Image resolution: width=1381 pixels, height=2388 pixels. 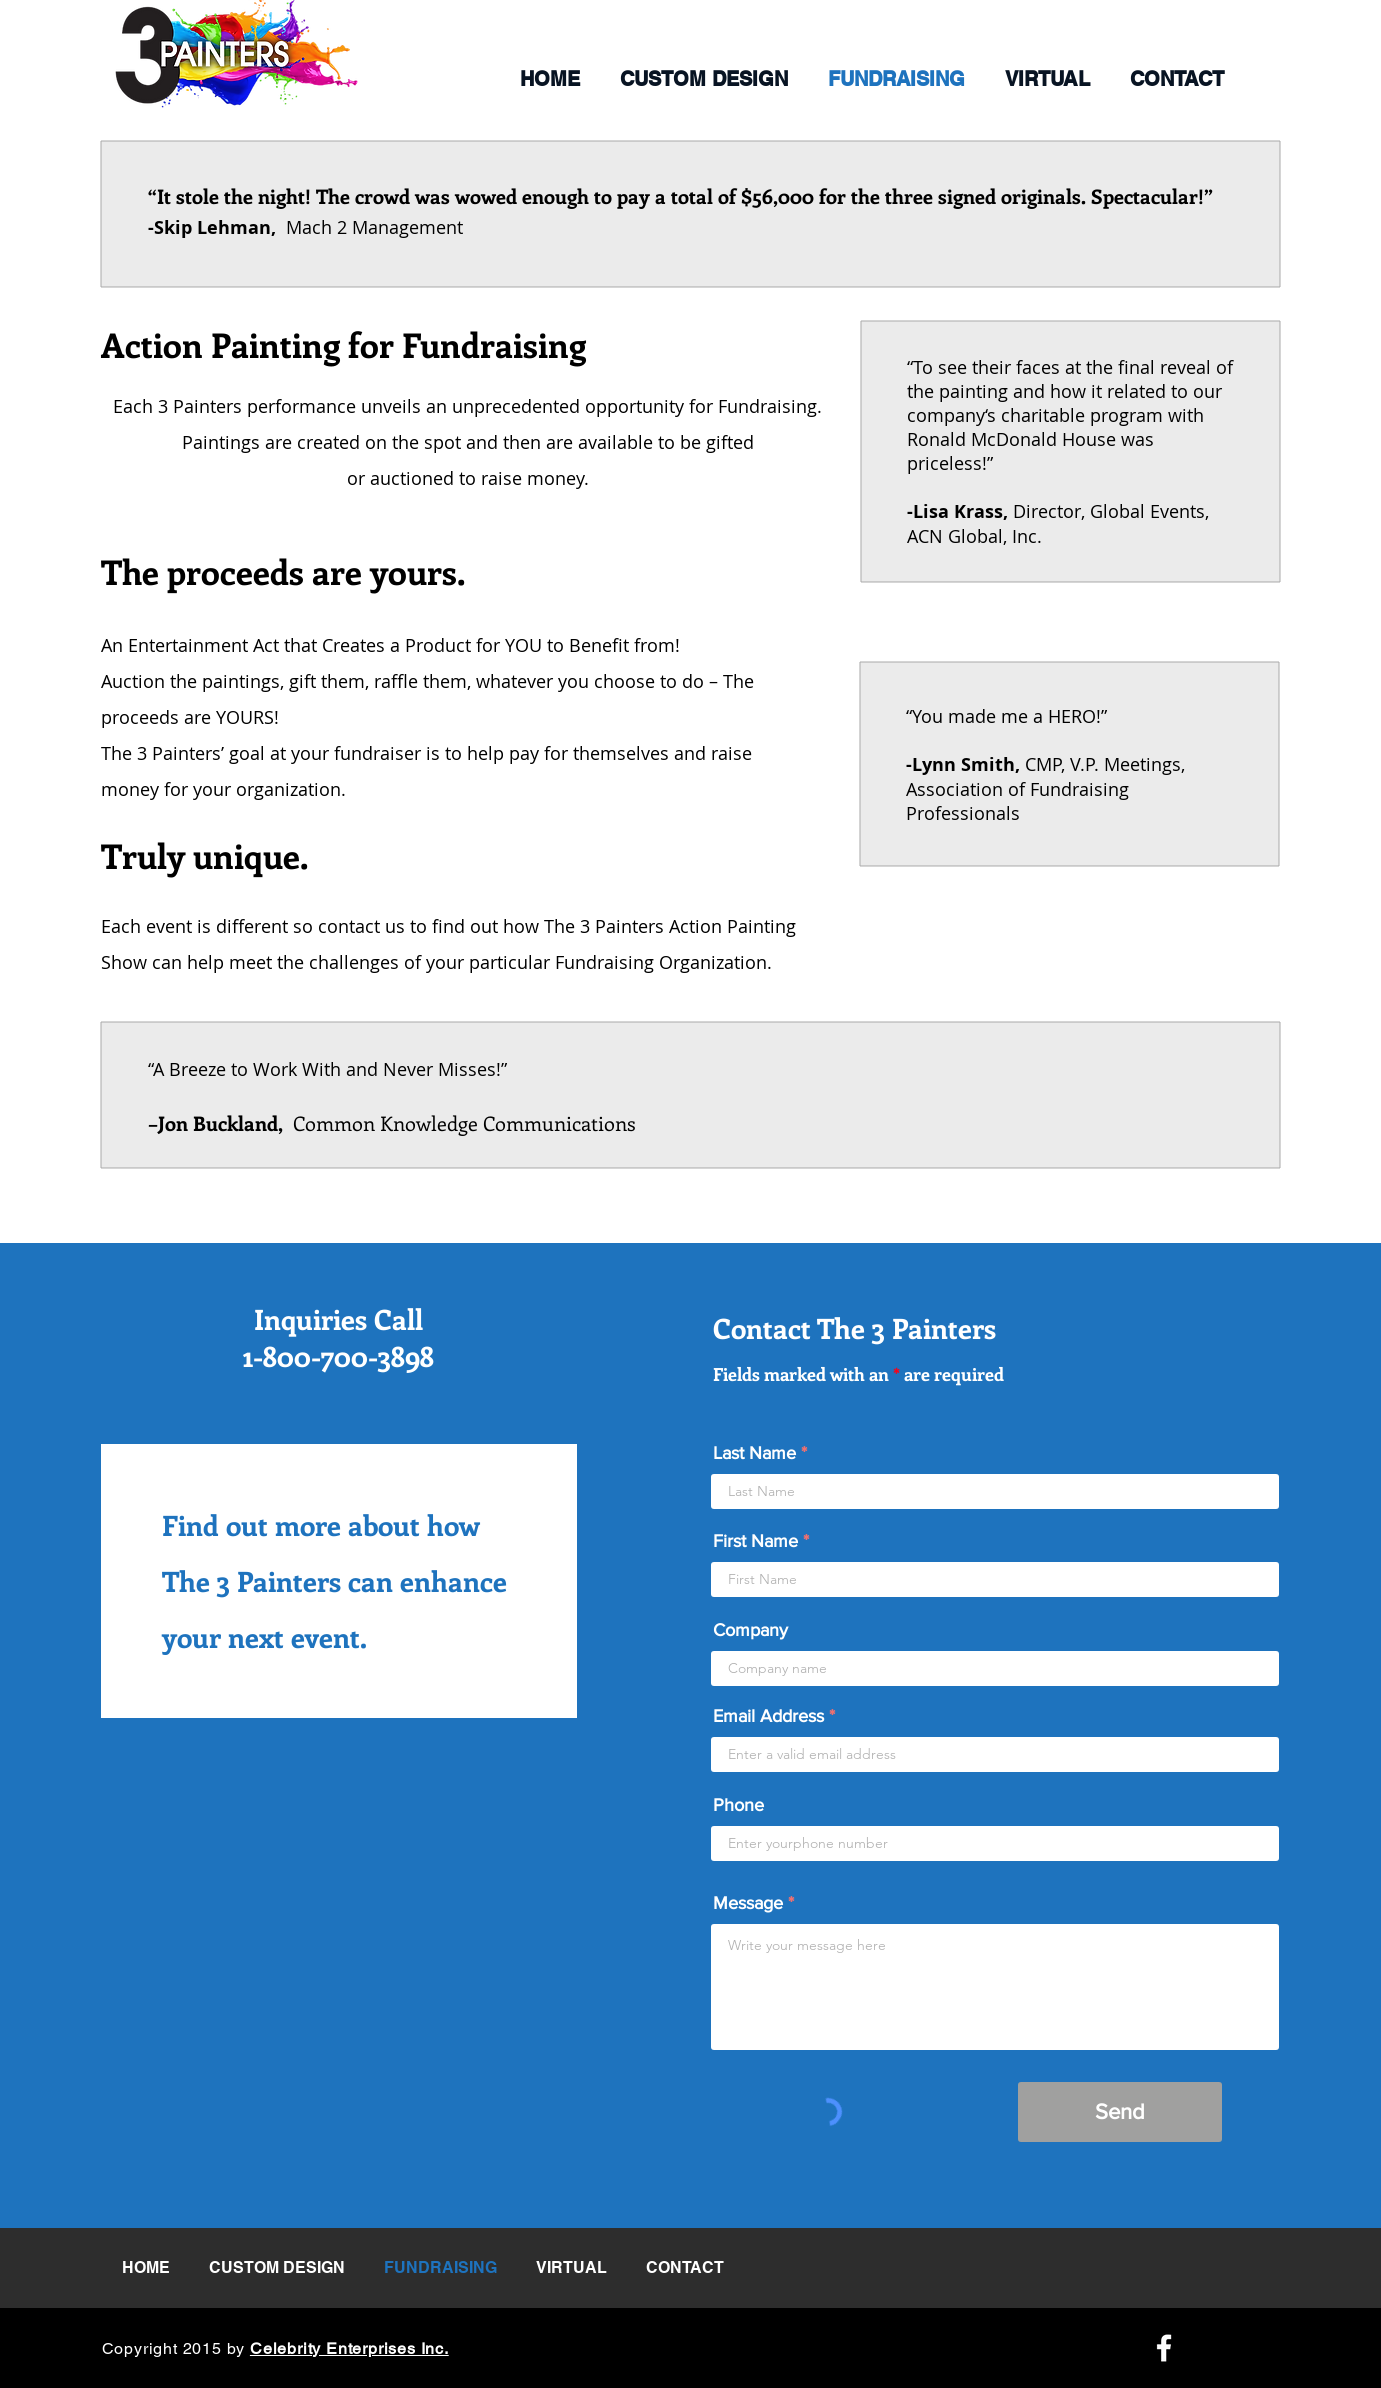 I want to click on [Facebook Icon], so click(x=1164, y=2348).